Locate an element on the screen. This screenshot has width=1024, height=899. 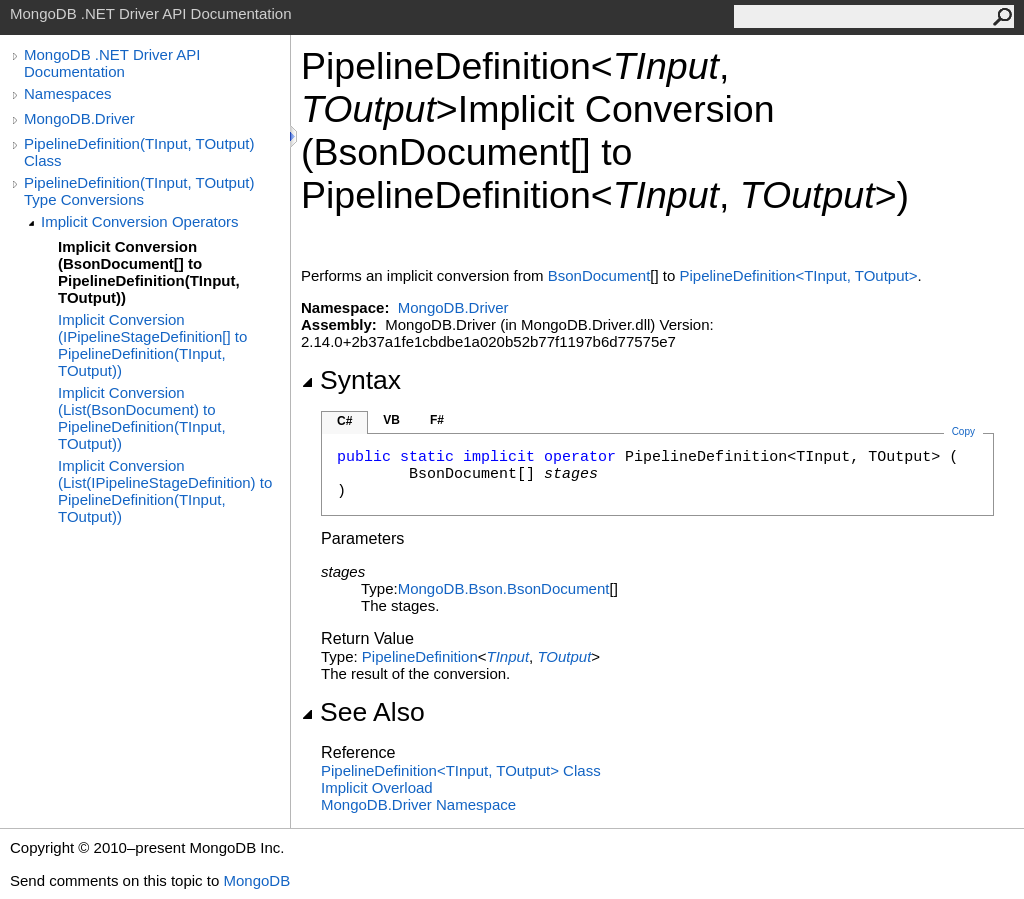
MongoDB is located at coordinates (256, 880).